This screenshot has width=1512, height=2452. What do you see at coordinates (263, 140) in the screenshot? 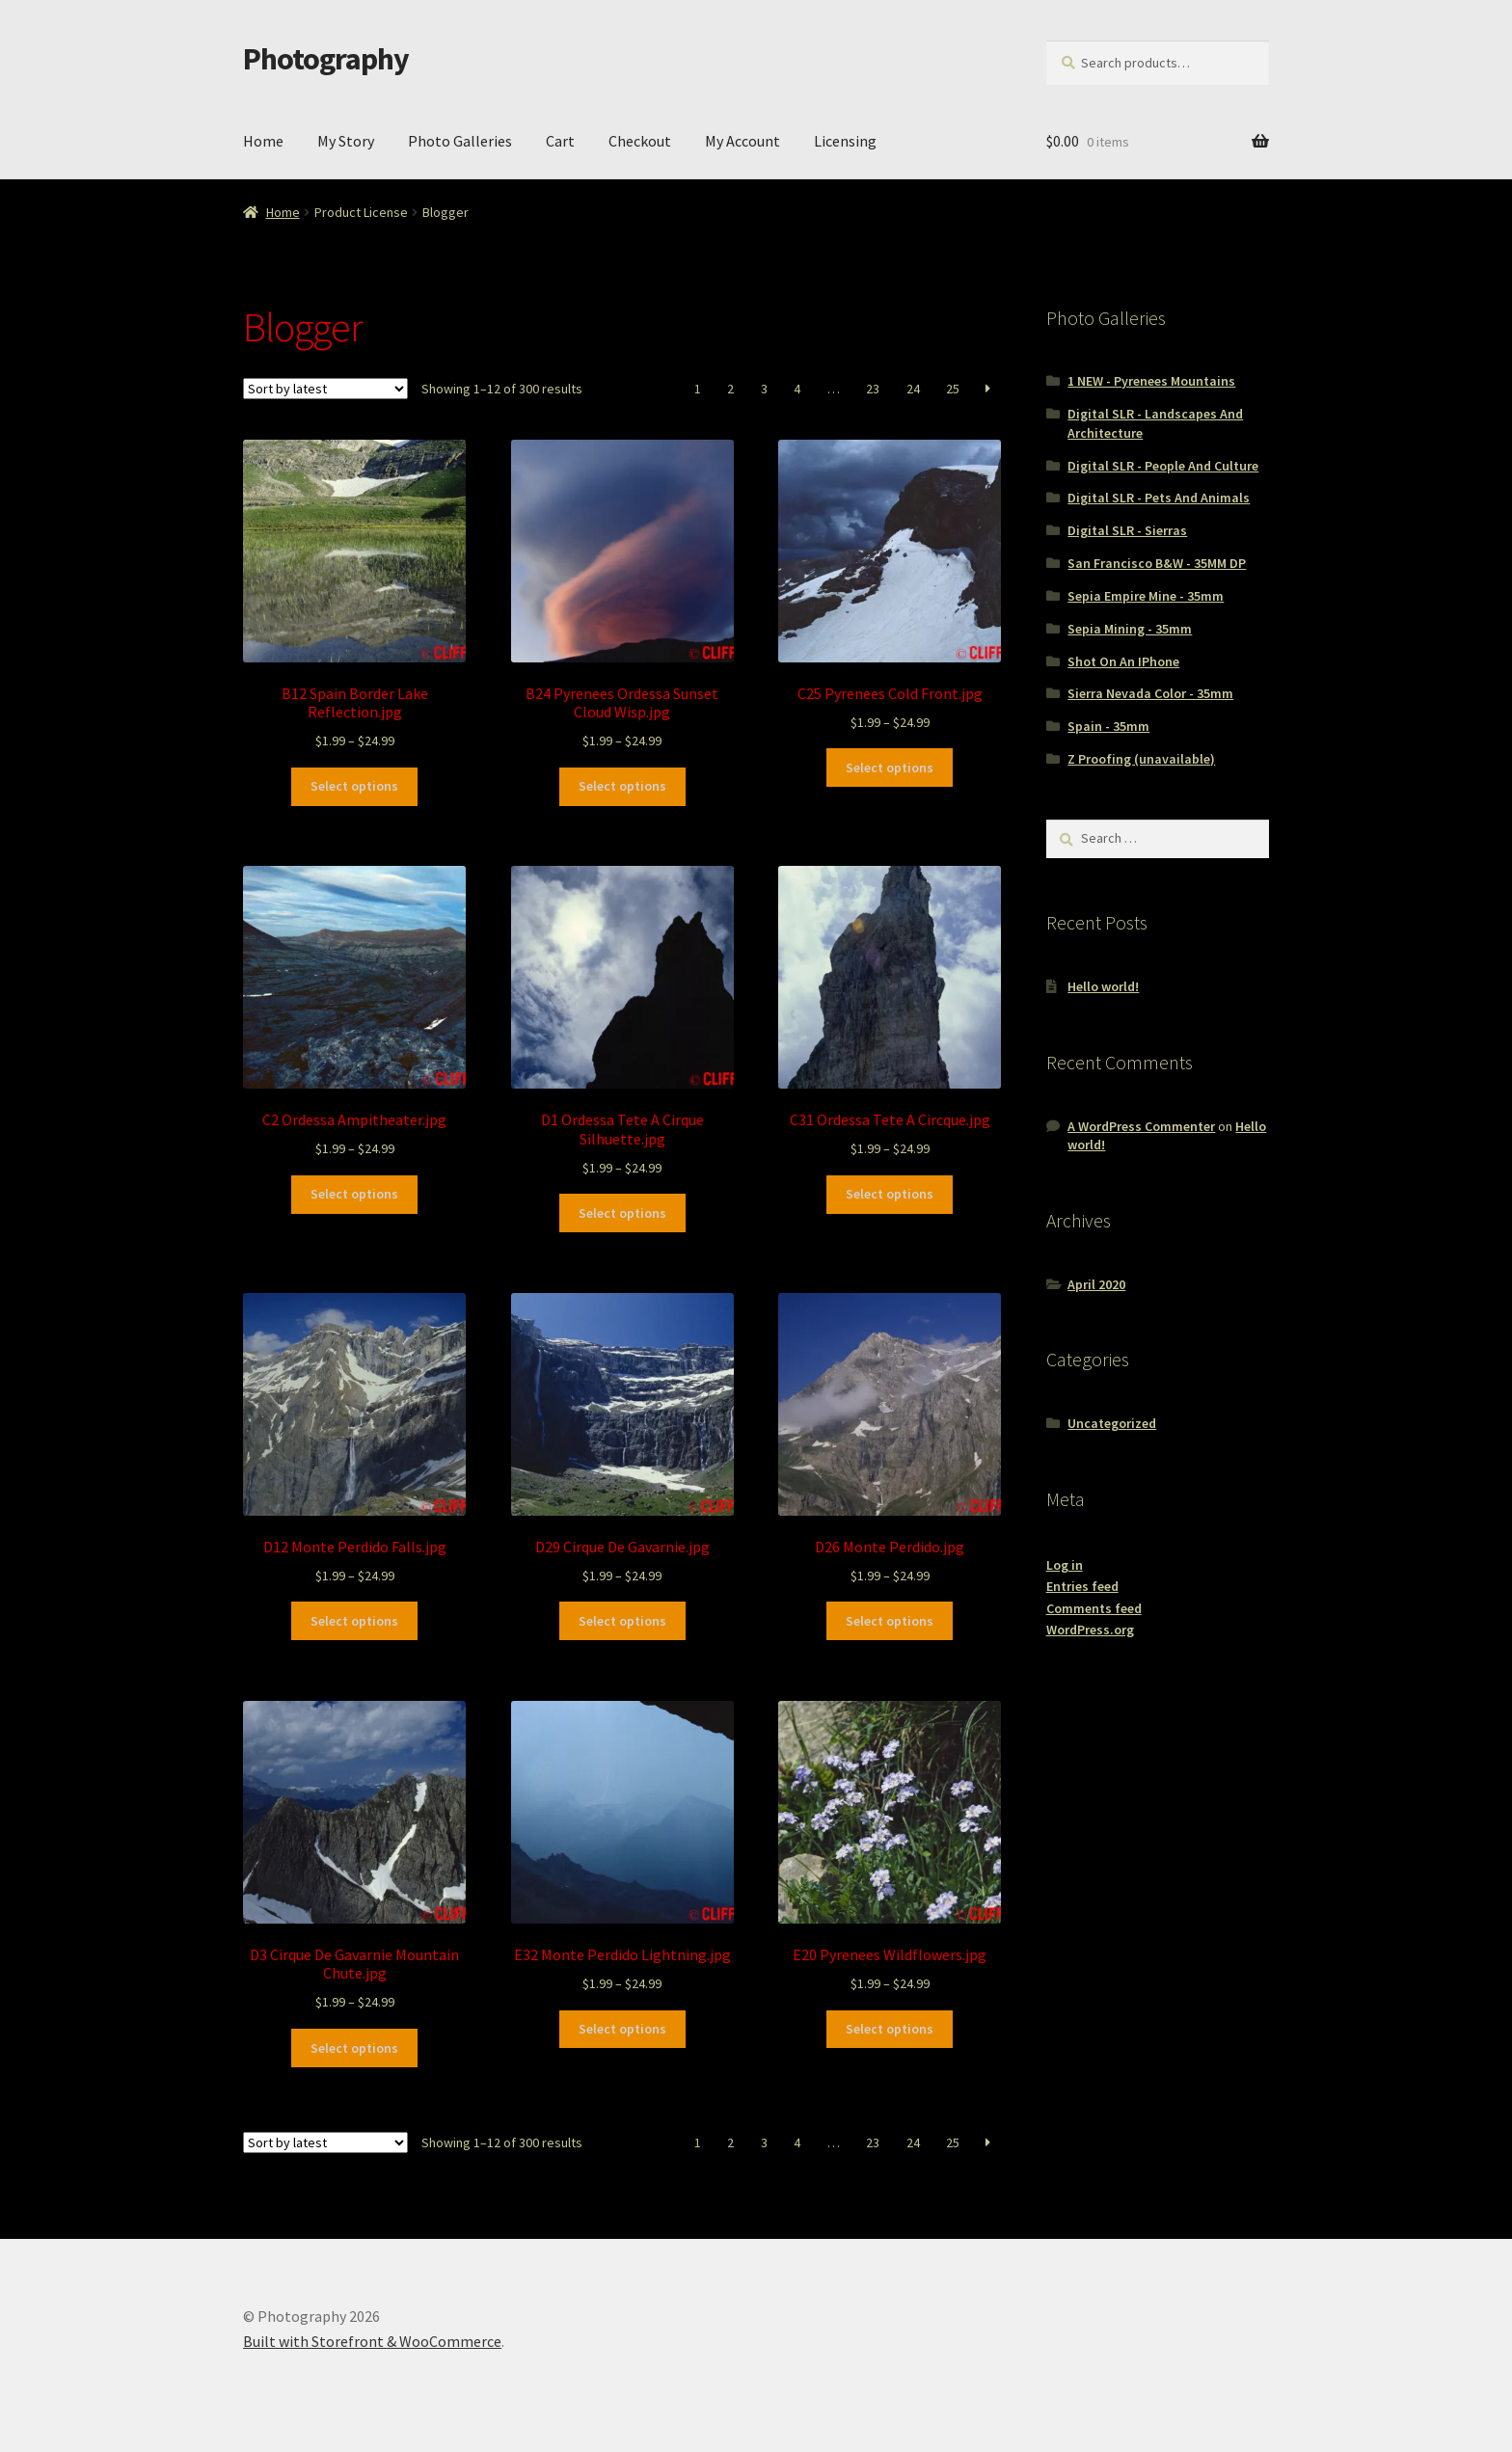
I see `Home` at bounding box center [263, 140].